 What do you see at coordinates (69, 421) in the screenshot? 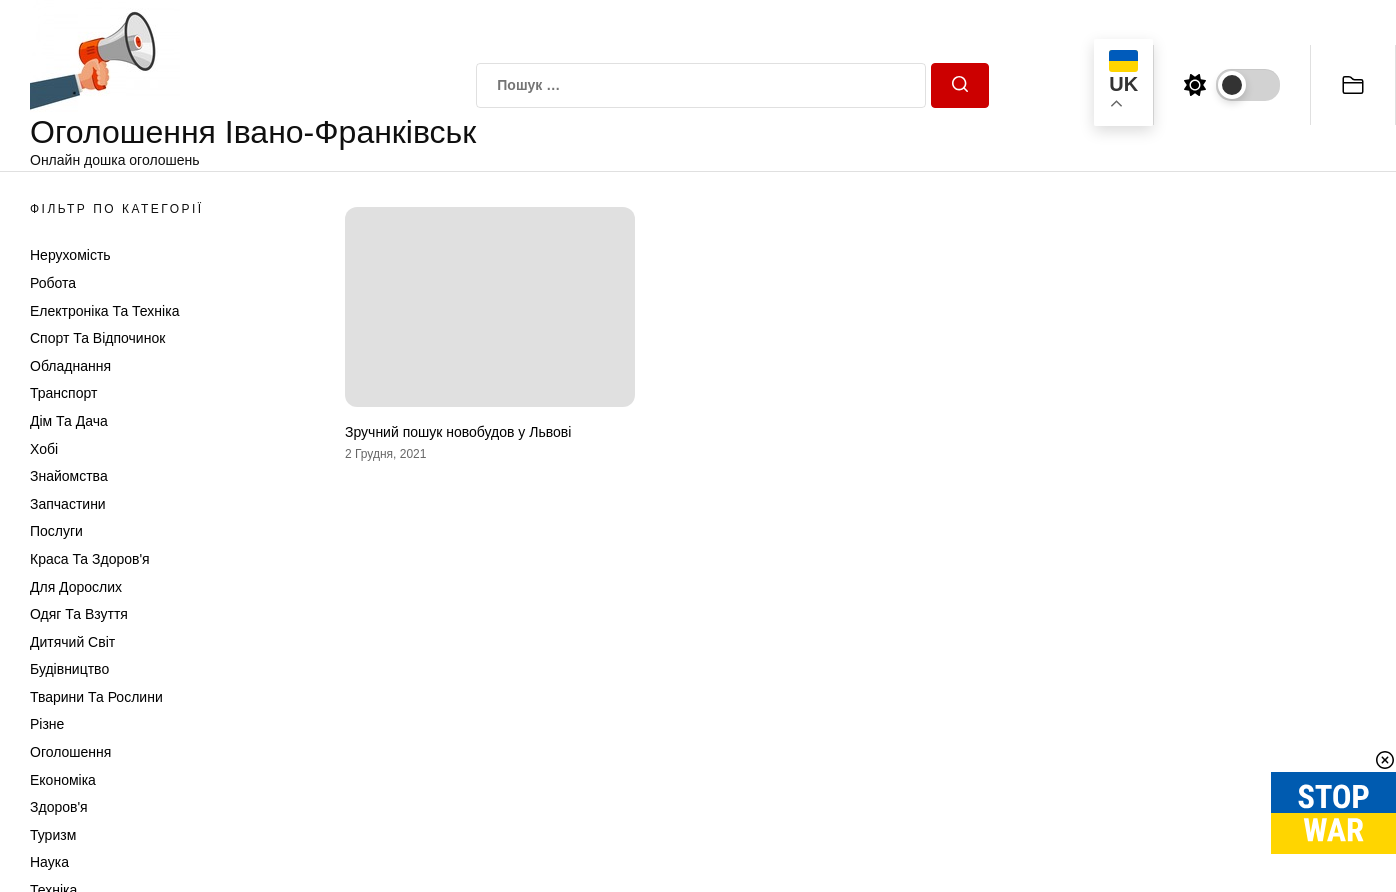
I see `Дім та Дача` at bounding box center [69, 421].